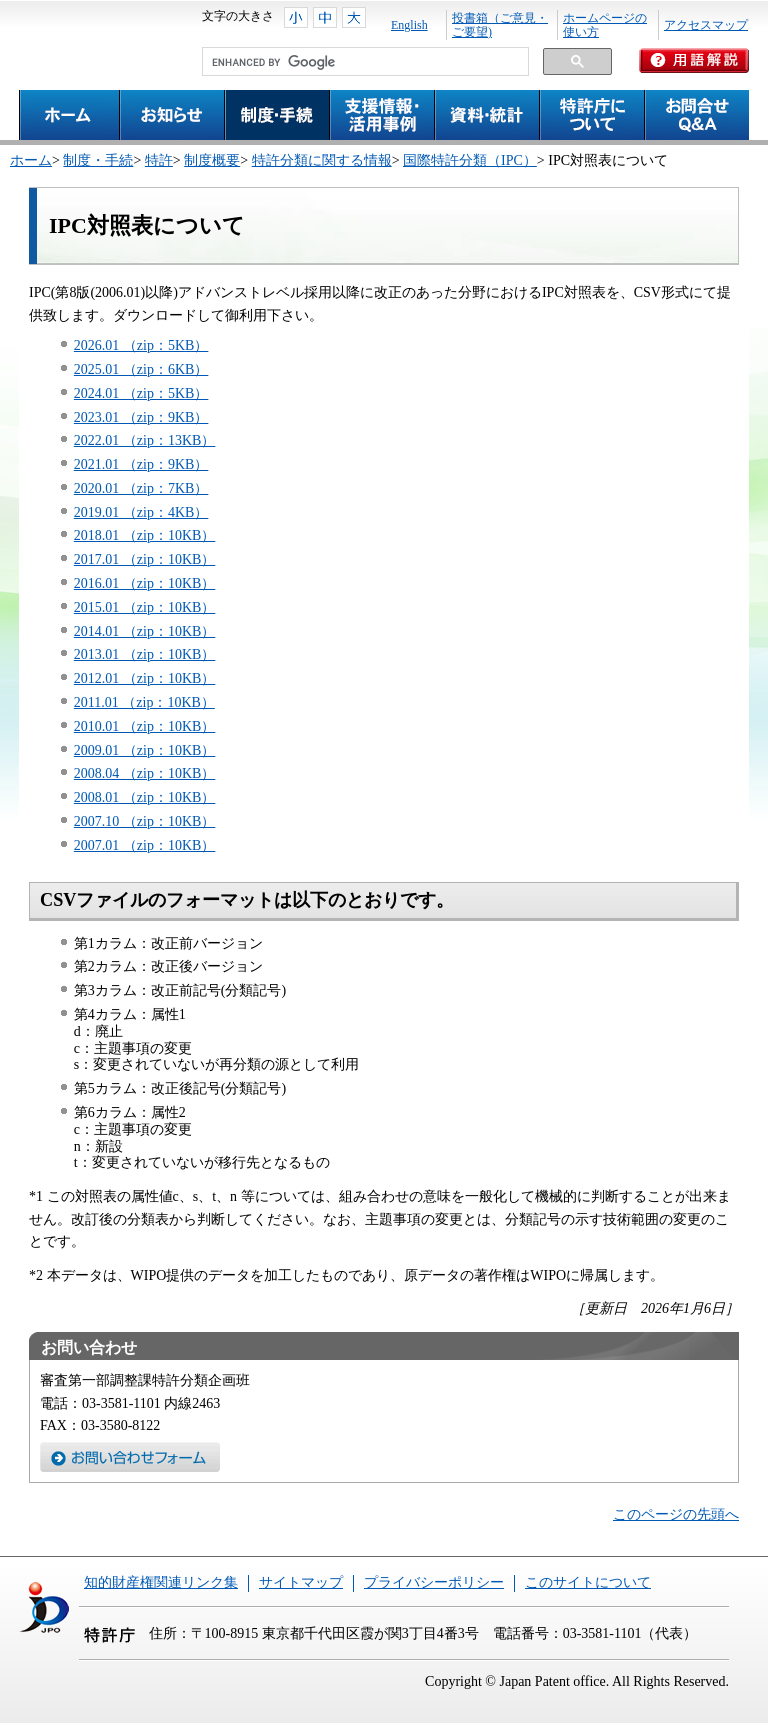 Image resolution: width=768 pixels, height=1726 pixels. What do you see at coordinates (676, 1514) in the screenshot?
I see `このページの先頭へ` at bounding box center [676, 1514].